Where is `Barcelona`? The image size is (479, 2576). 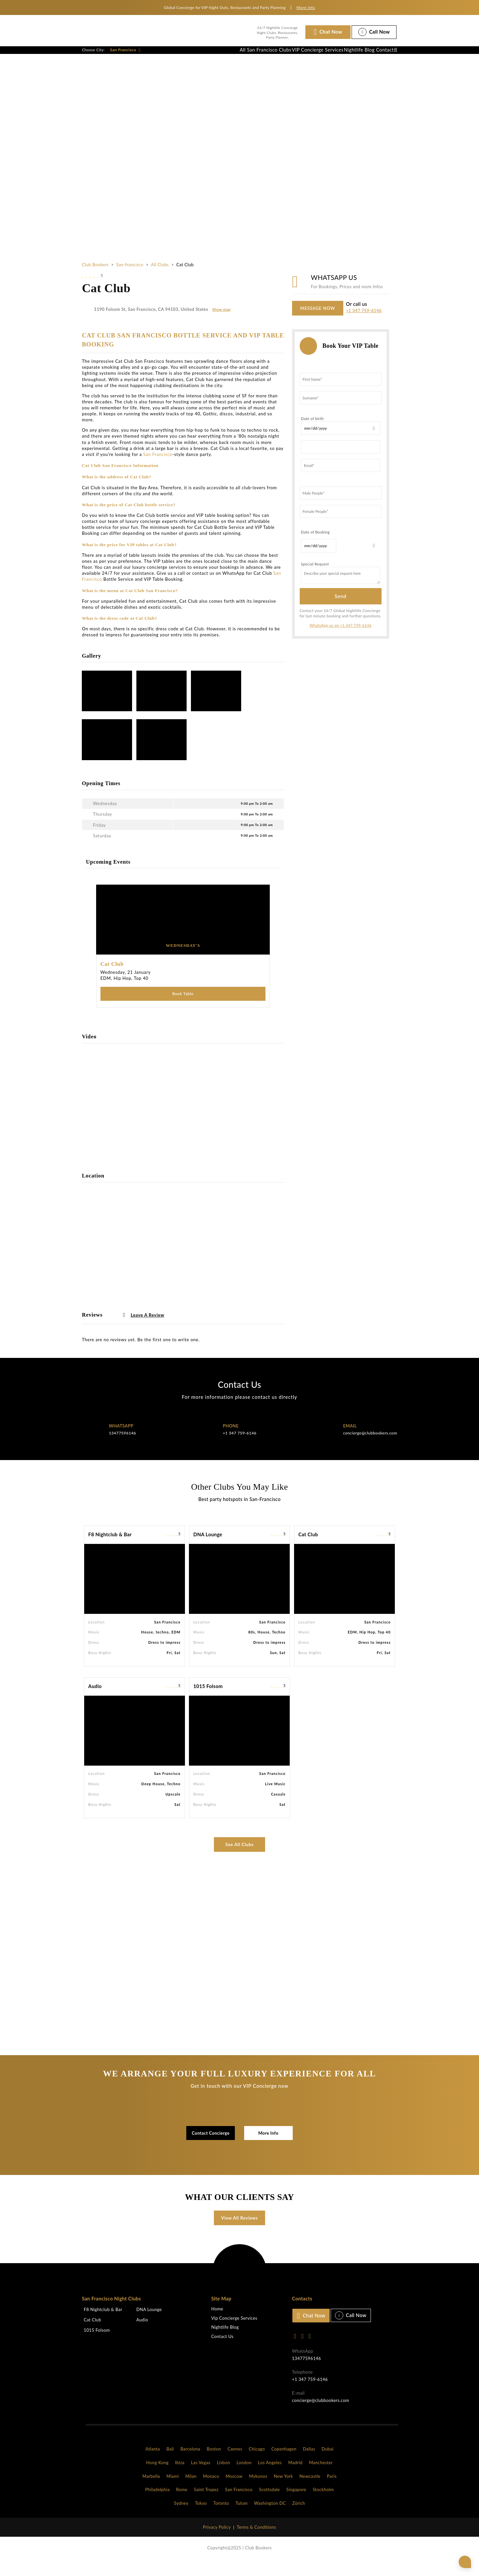 Barcelona is located at coordinates (190, 2463).